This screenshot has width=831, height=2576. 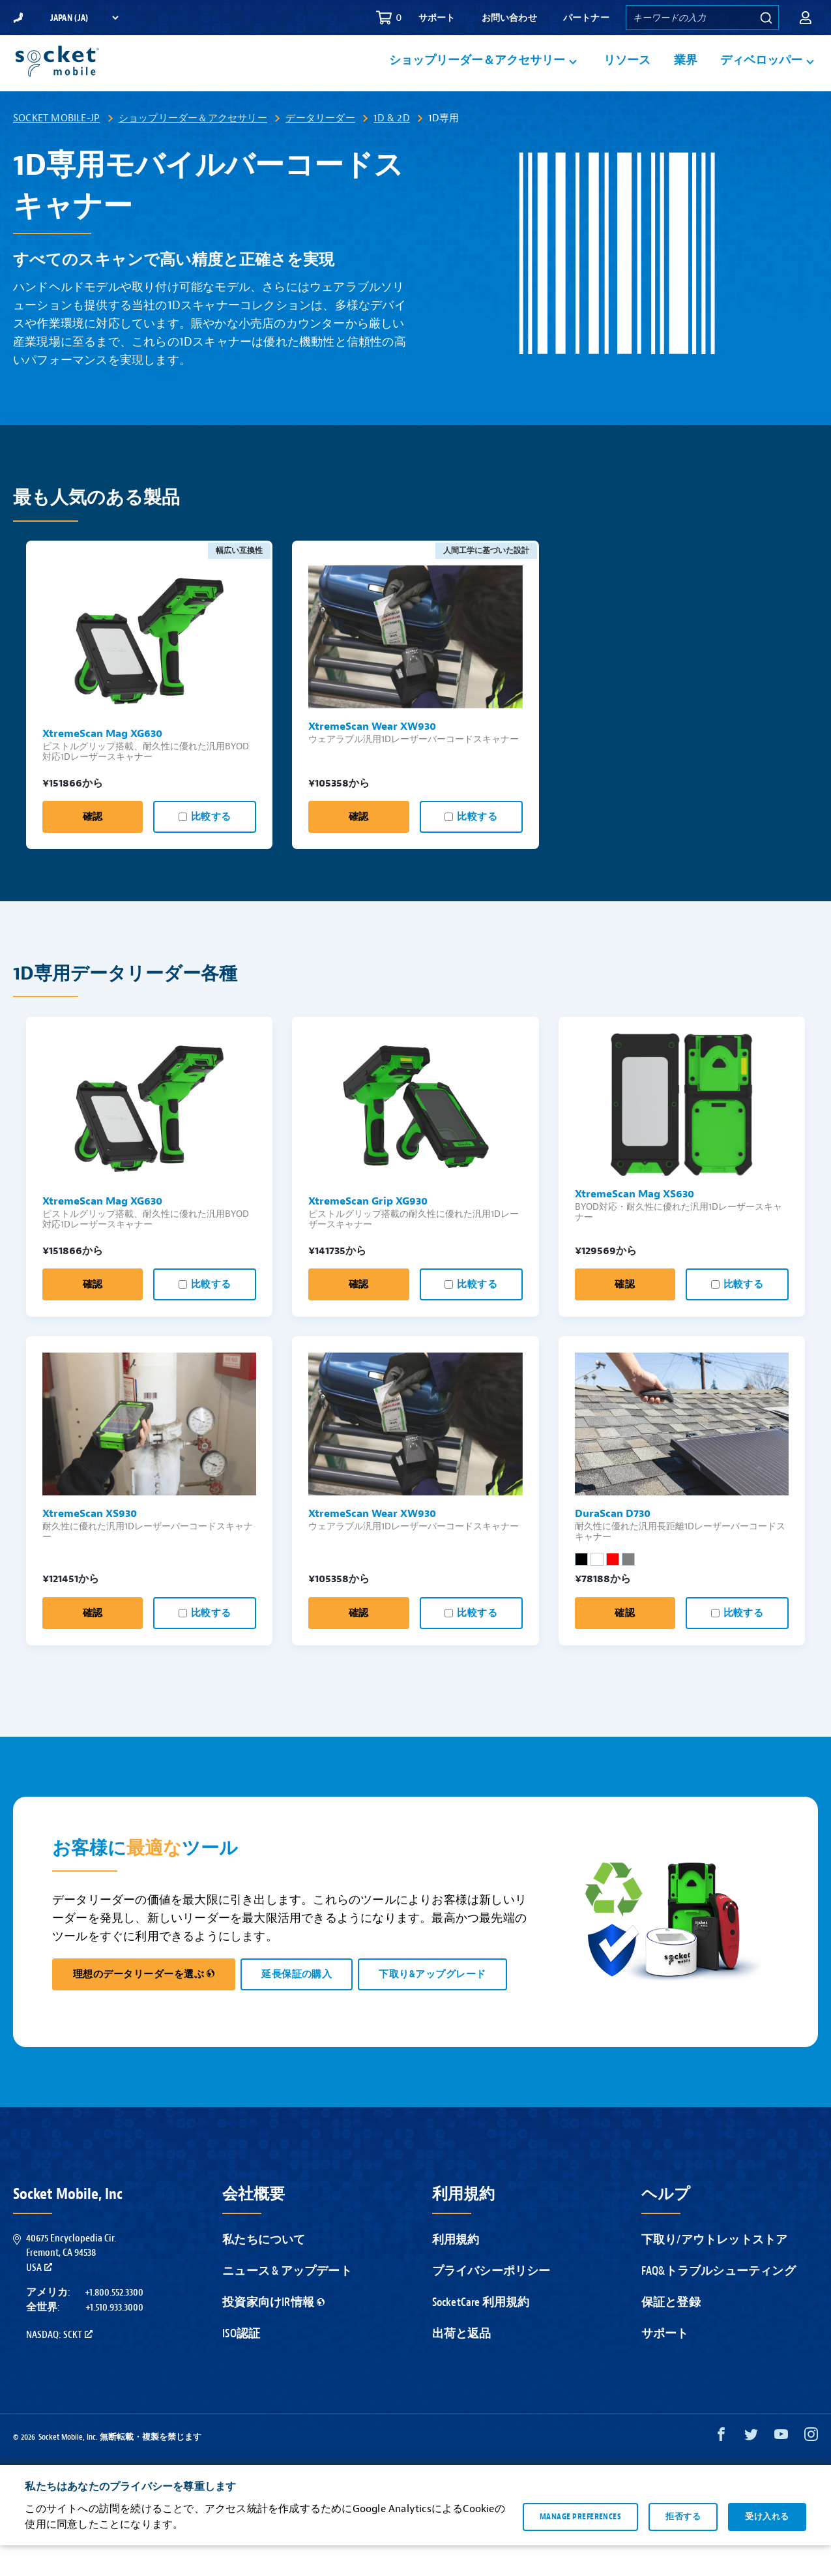 I want to click on 業界, so click(x=685, y=75).